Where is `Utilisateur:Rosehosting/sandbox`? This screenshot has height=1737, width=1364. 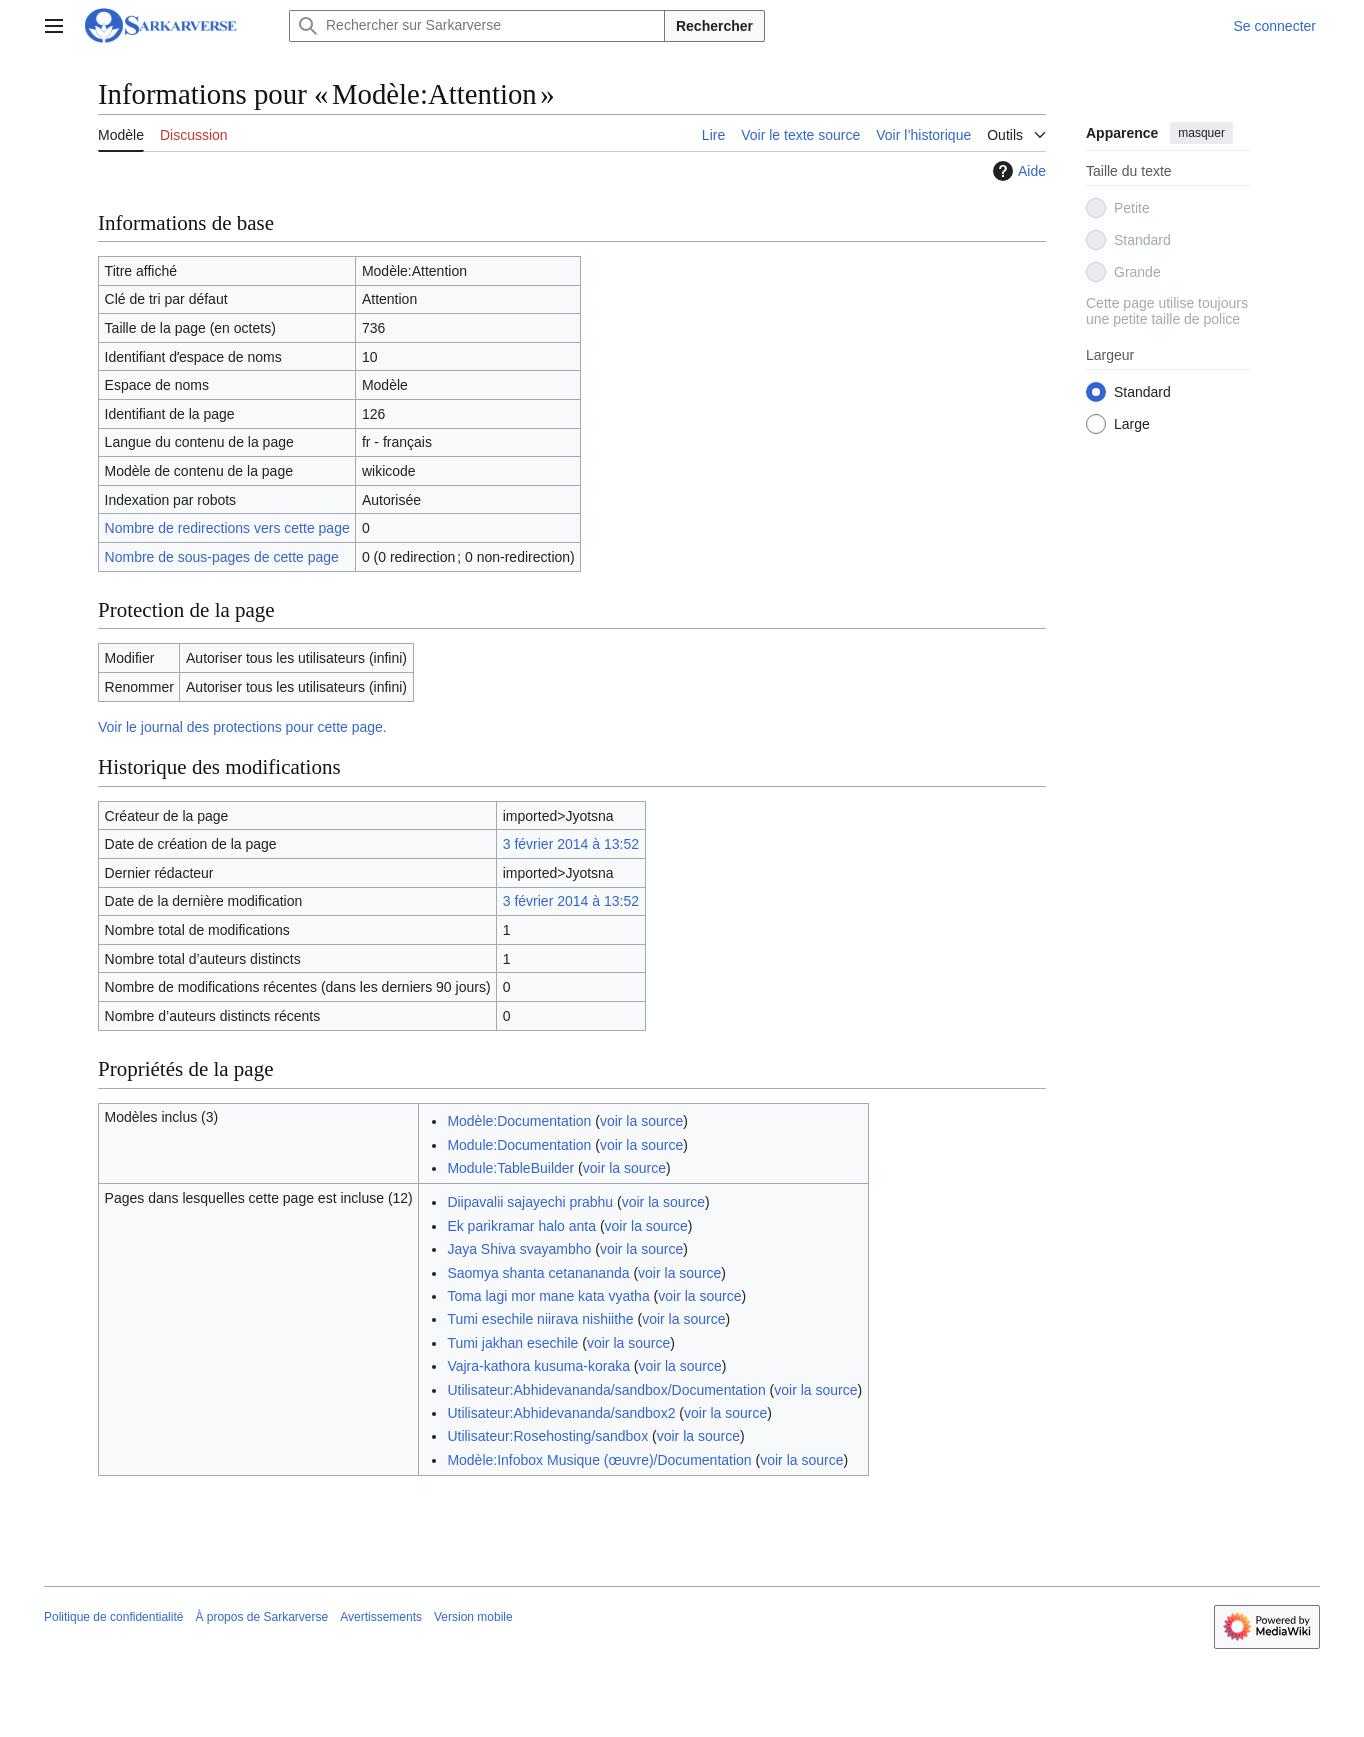
Utilisateur:Rosehosting/sandbox is located at coordinates (547, 1436).